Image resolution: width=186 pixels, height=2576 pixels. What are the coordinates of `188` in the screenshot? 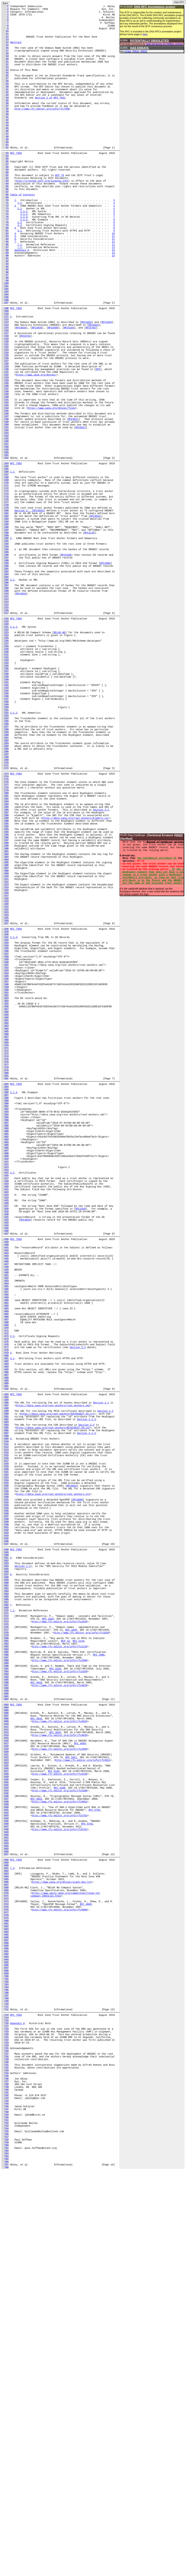 It's located at (5, 631).